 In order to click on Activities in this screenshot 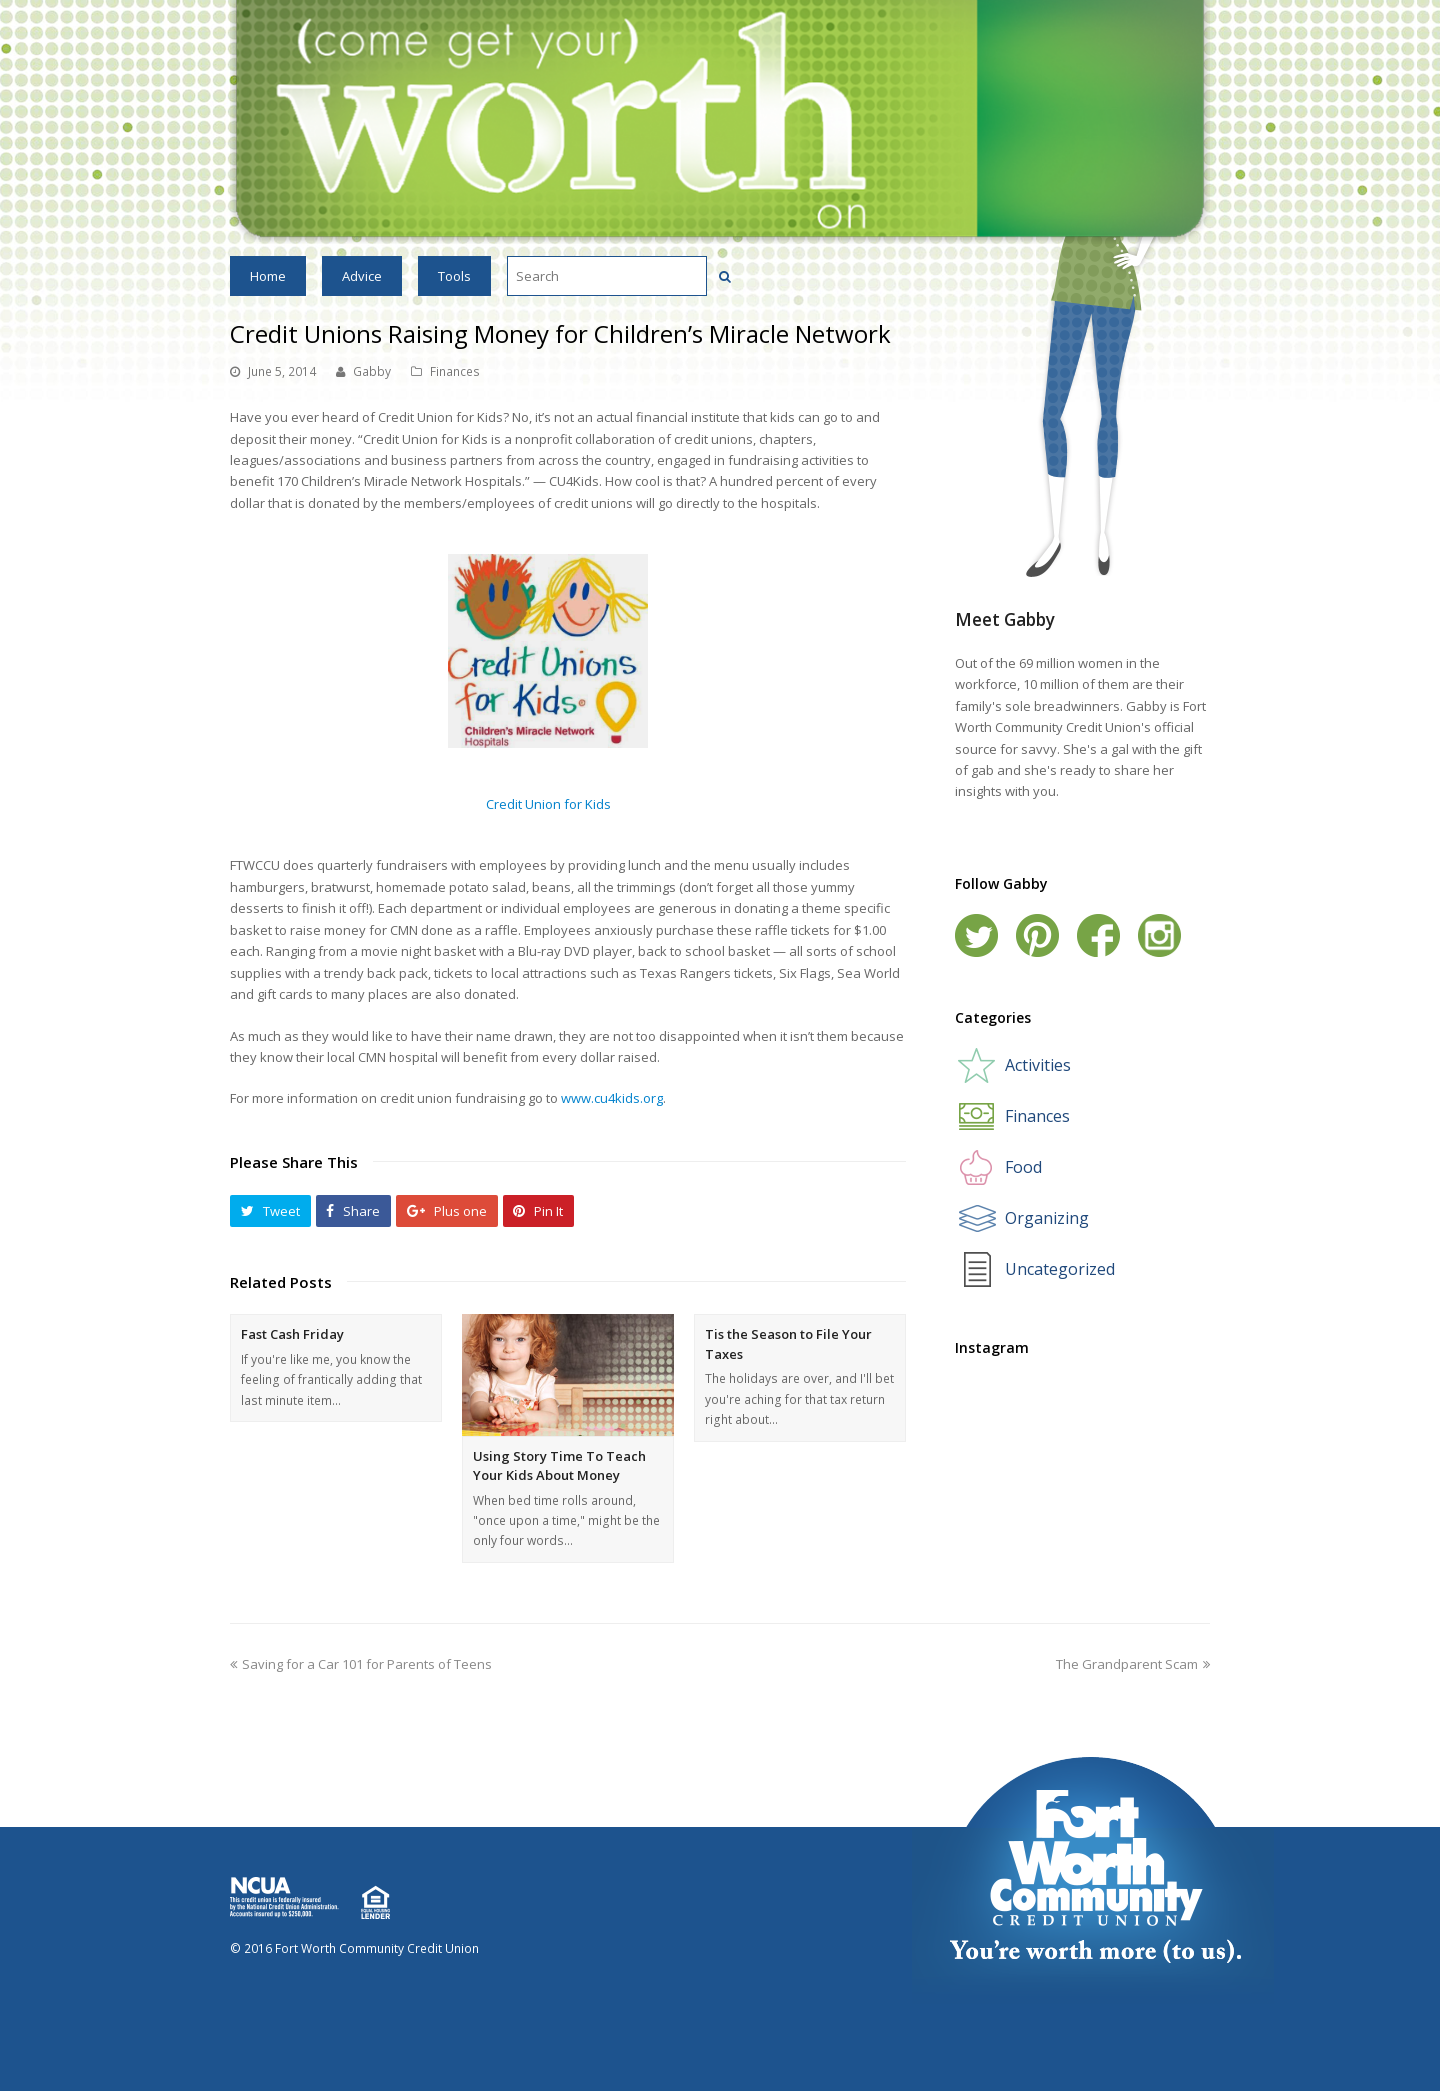, I will do `click(1038, 1065)`.